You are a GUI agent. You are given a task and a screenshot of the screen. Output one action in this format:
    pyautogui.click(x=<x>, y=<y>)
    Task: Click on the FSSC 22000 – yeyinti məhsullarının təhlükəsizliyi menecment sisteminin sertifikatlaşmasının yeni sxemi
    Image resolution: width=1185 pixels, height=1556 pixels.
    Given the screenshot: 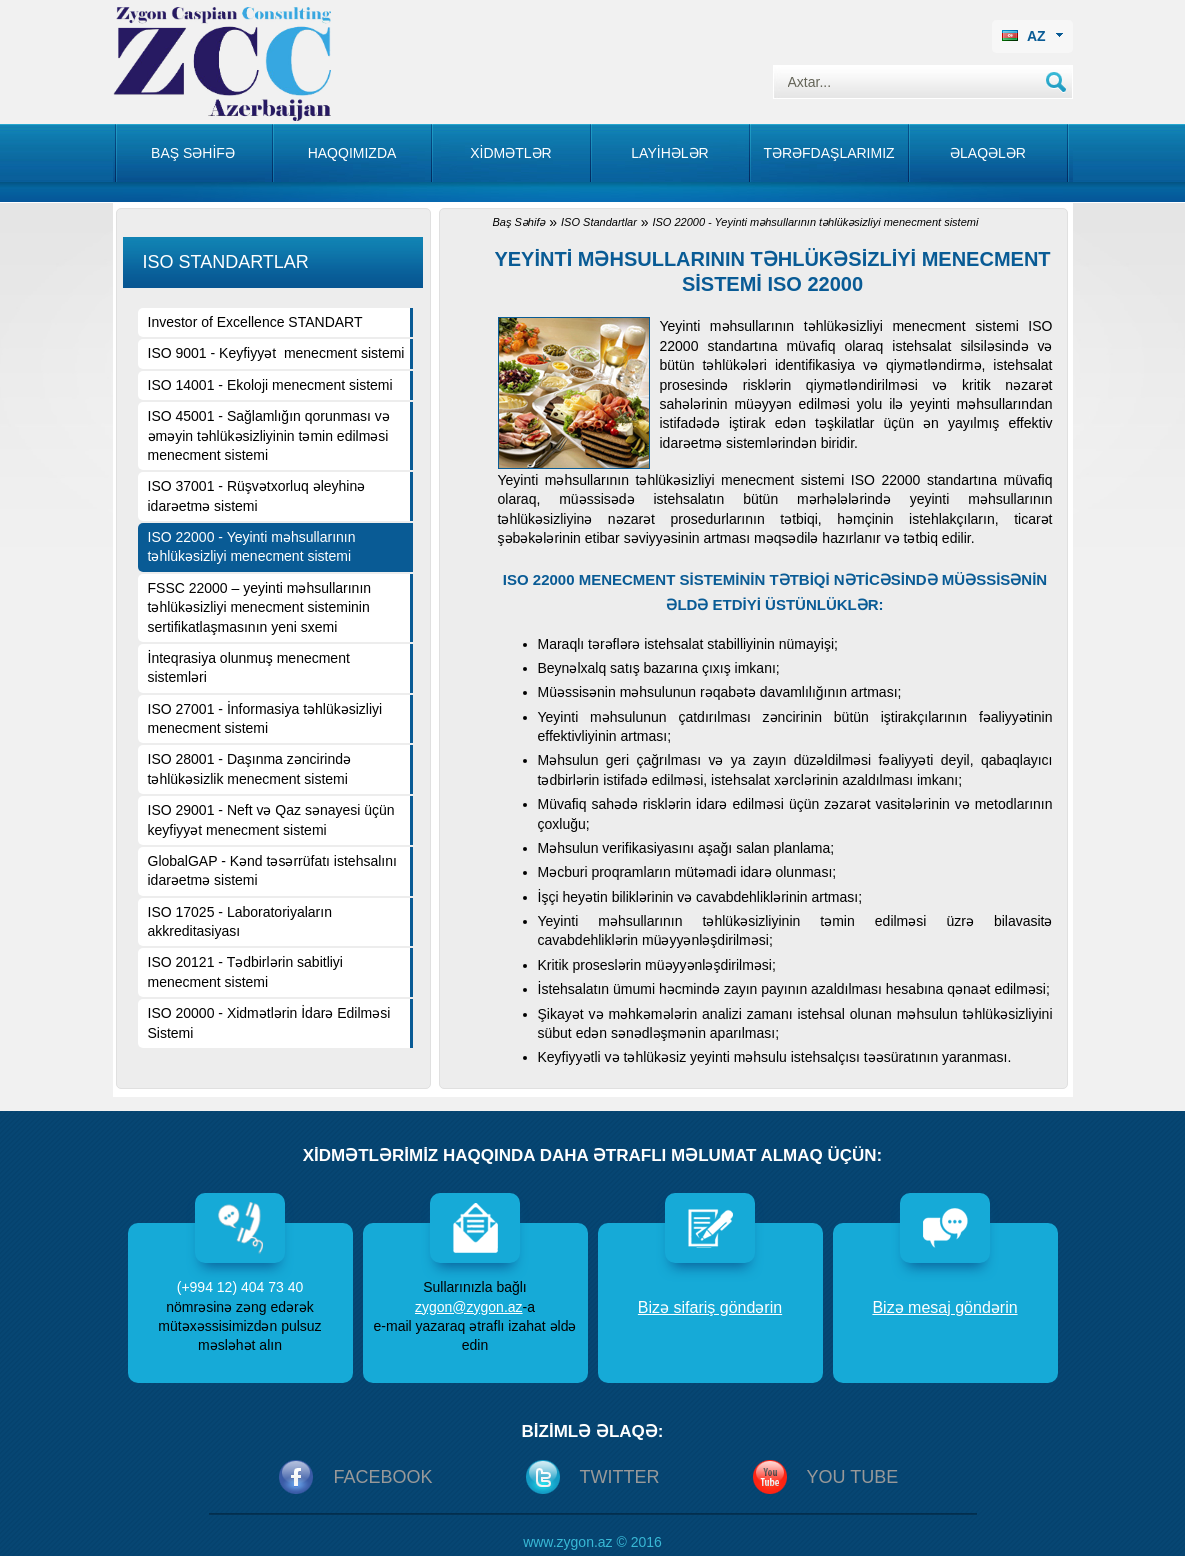 What is the action you would take?
    pyautogui.click(x=260, y=607)
    